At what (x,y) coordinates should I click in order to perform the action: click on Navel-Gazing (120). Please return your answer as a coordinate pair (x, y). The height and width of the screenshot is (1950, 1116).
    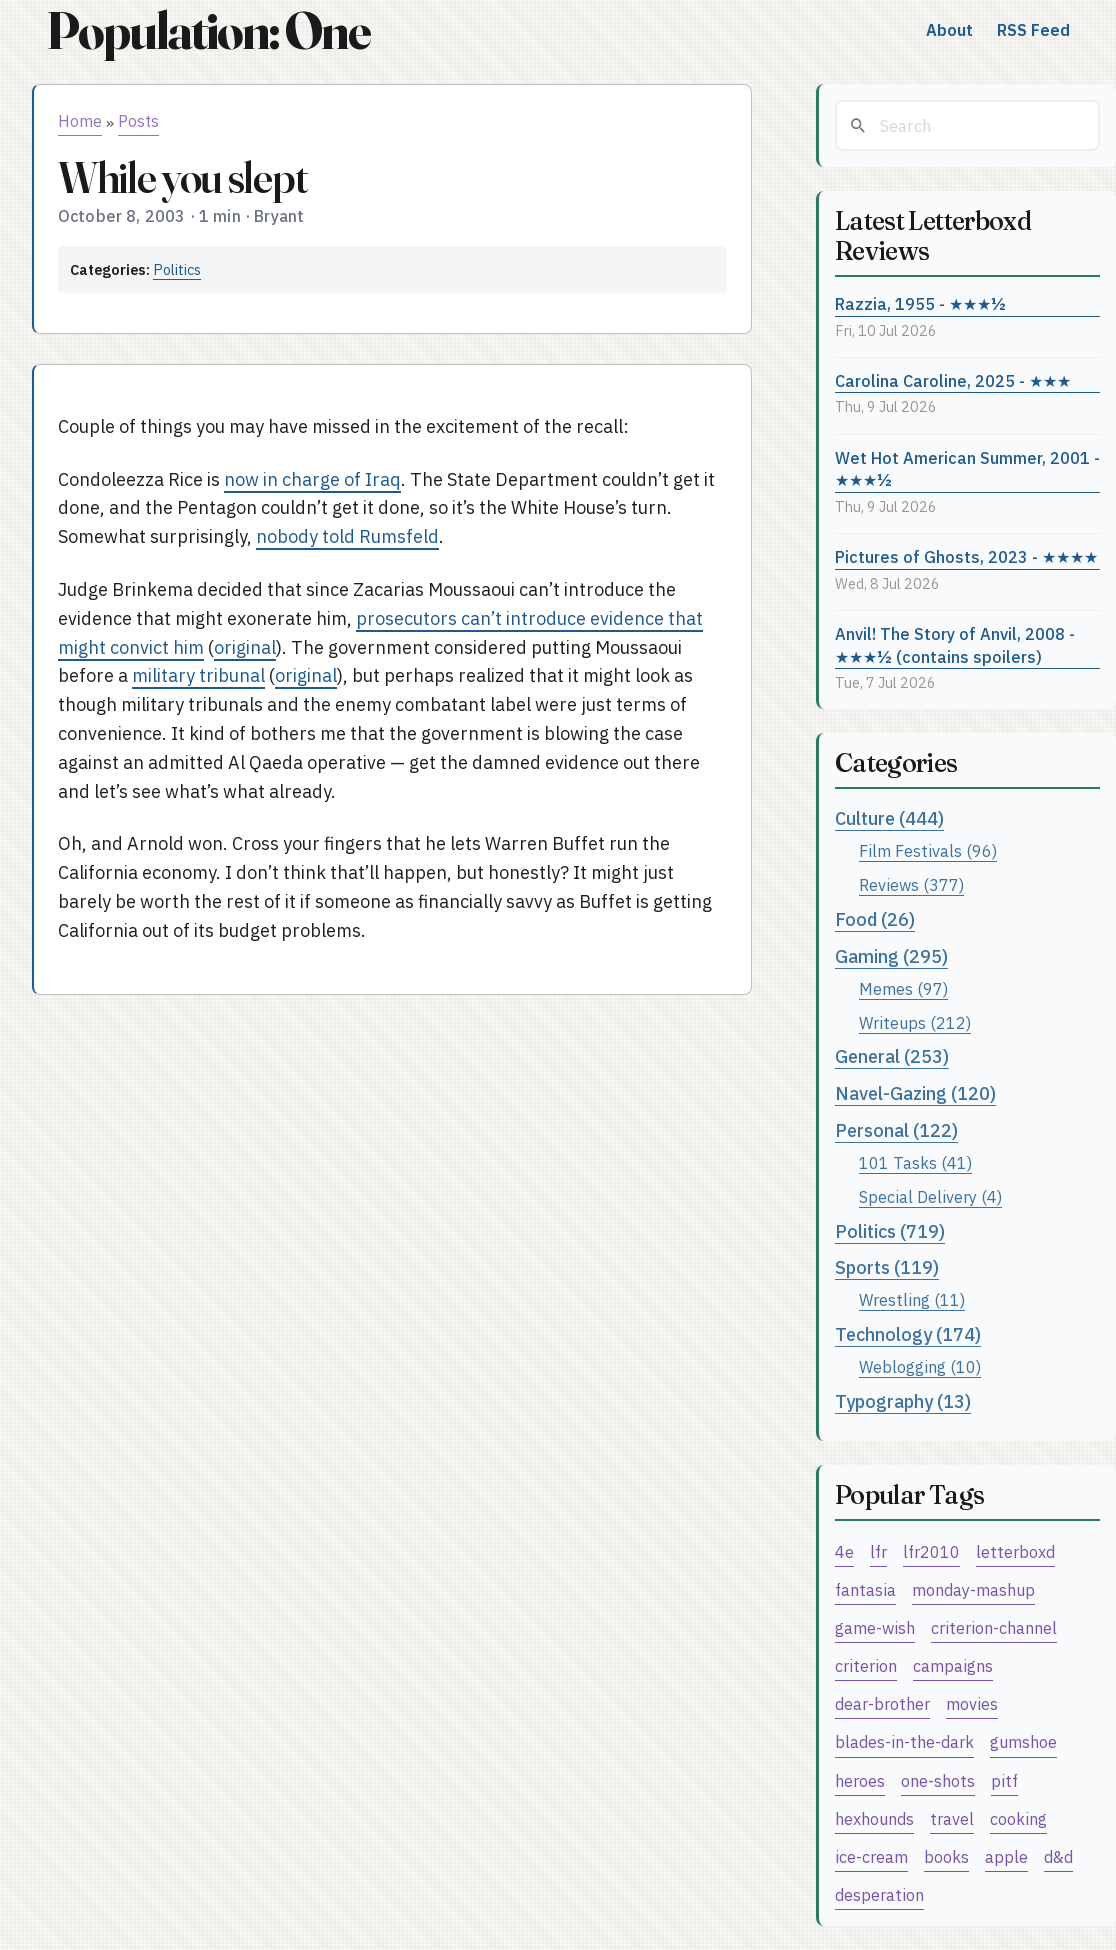
    Looking at the image, I should click on (915, 1093).